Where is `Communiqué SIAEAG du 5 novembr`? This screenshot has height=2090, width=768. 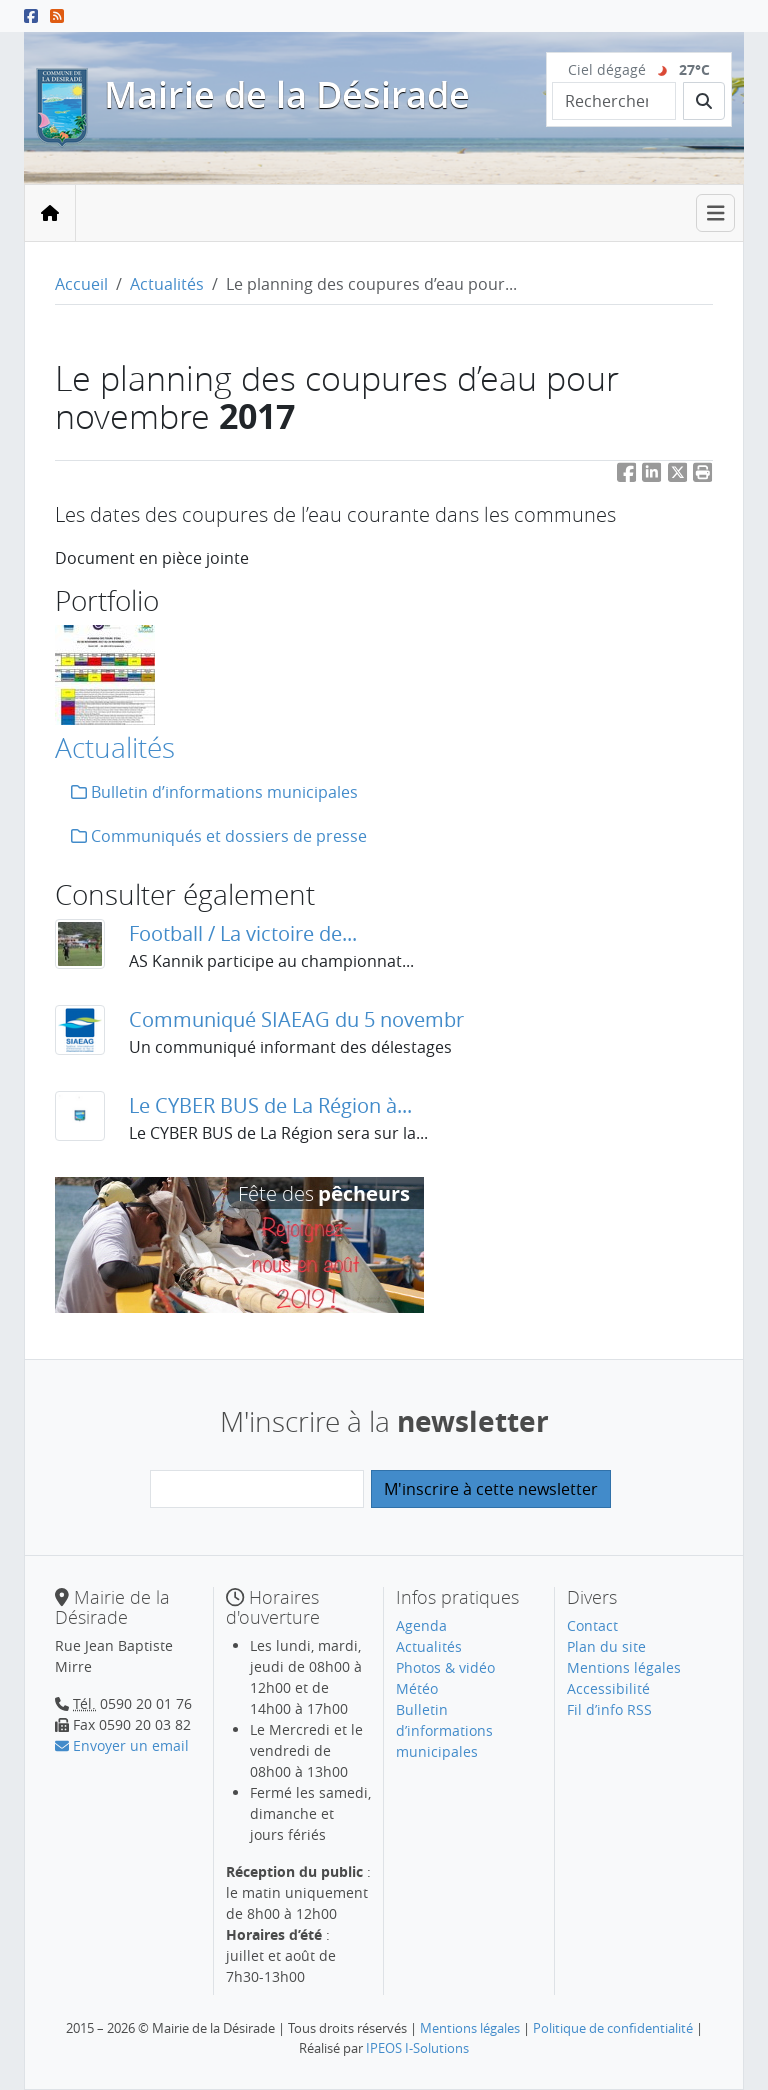
Communiqué SIAEAG du 5 novembr is located at coordinates (296, 1019).